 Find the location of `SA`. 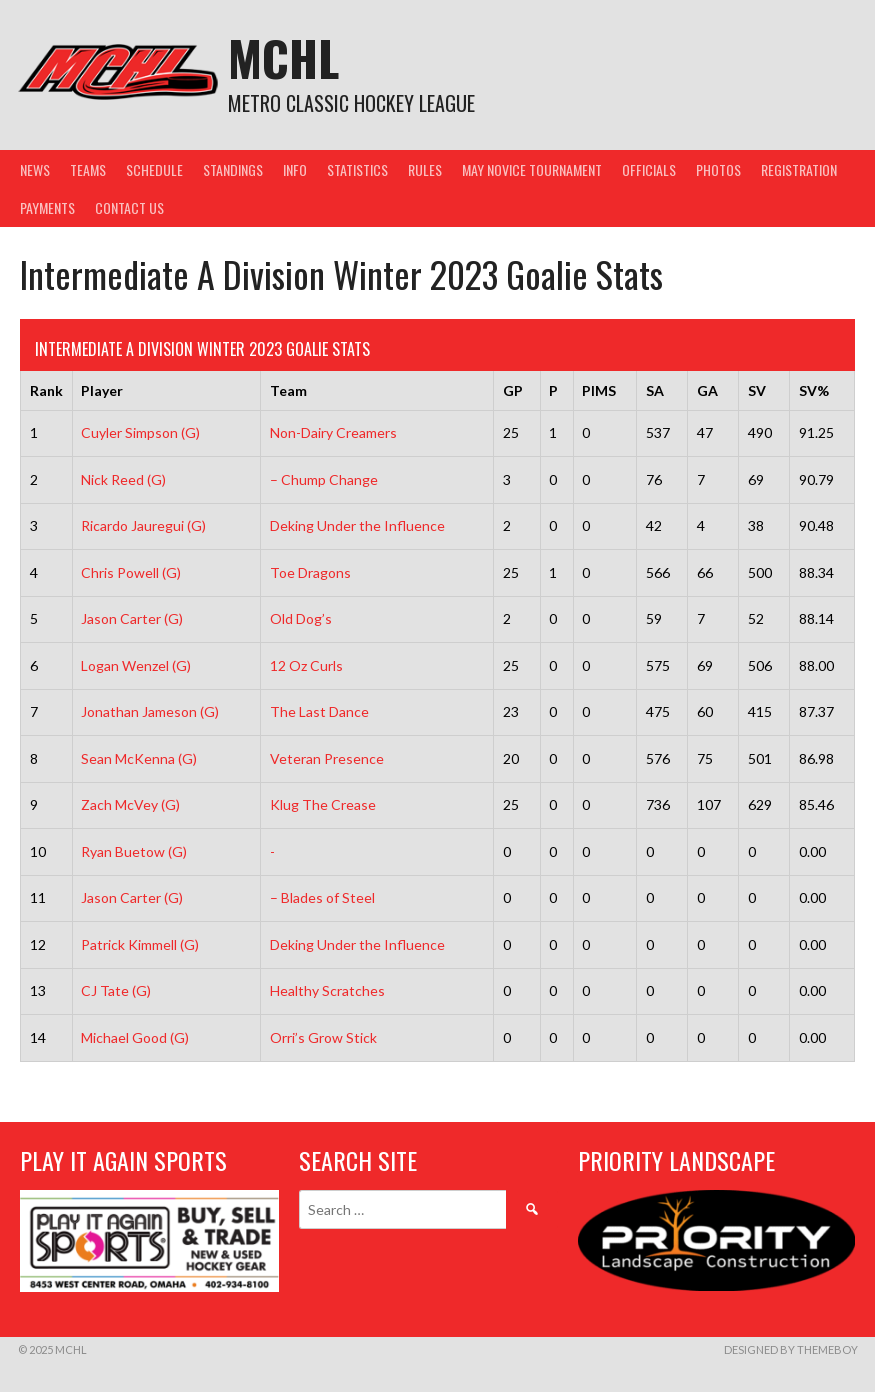

SA is located at coordinates (655, 390).